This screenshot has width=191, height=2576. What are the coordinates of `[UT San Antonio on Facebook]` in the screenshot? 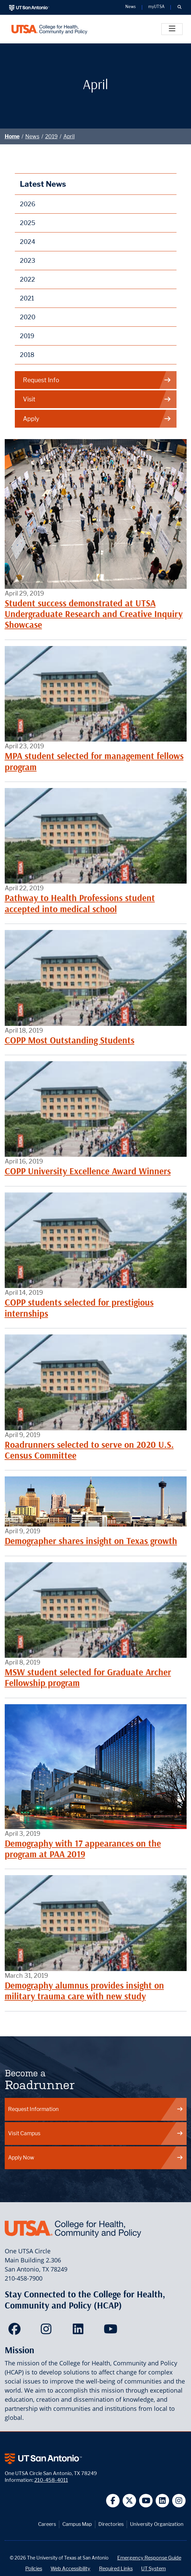 It's located at (113, 2501).